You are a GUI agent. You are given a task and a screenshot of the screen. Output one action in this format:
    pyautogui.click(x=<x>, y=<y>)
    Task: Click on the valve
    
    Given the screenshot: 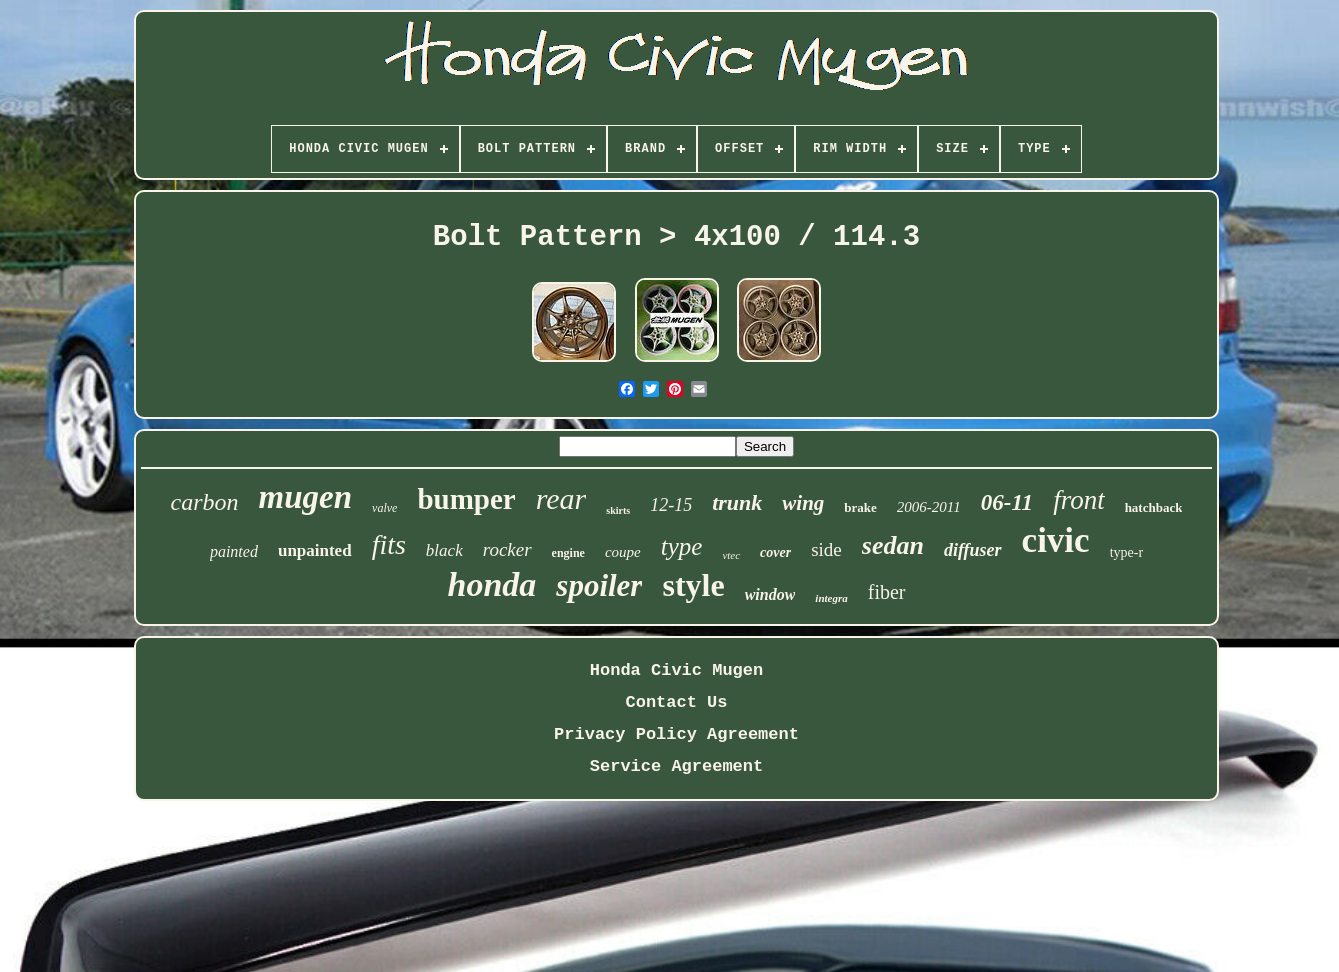 What is the action you would take?
    pyautogui.click(x=384, y=508)
    